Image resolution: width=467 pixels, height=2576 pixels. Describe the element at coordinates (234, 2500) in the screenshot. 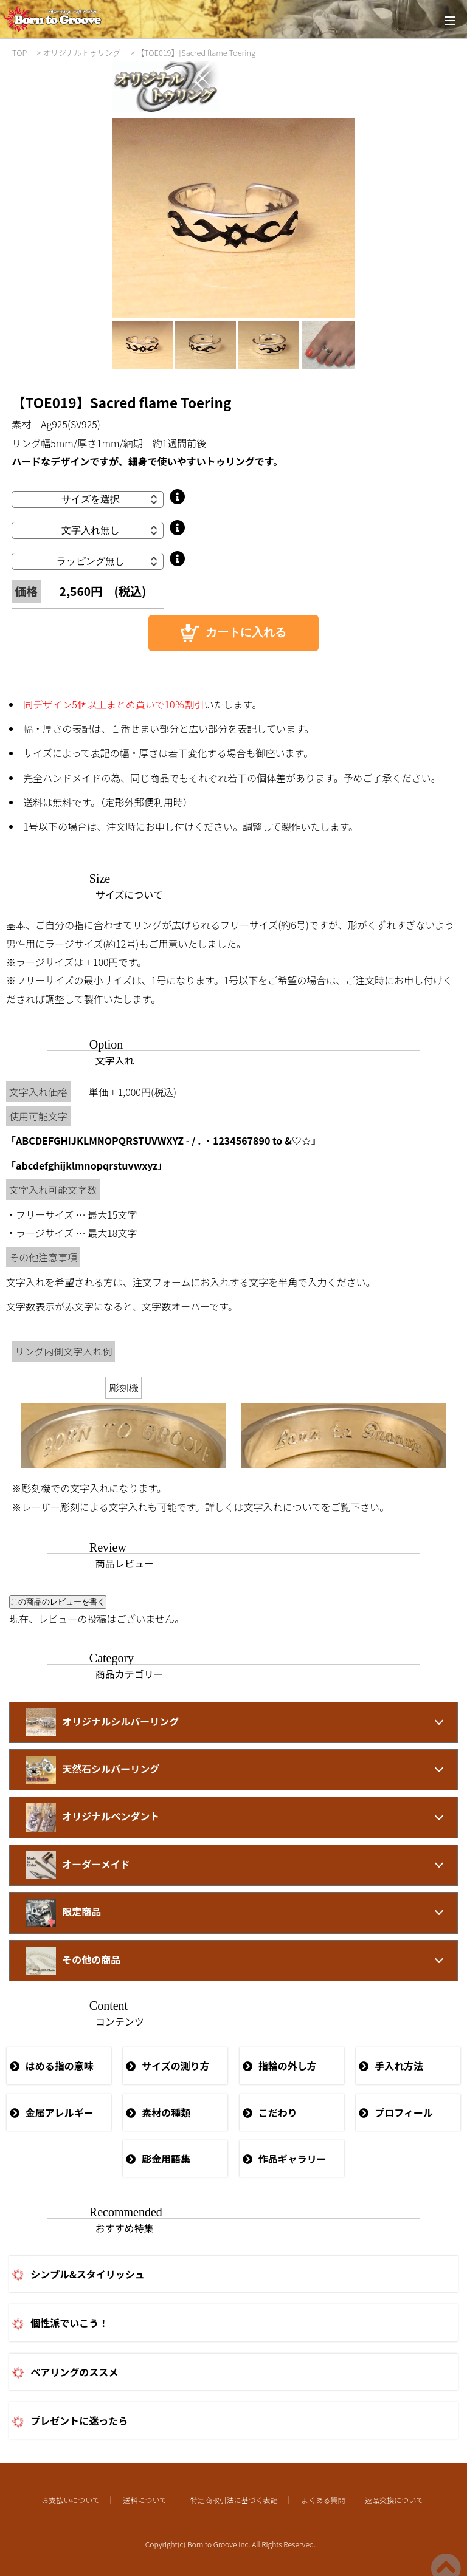

I see `特定商取引法に基づく表記` at that location.